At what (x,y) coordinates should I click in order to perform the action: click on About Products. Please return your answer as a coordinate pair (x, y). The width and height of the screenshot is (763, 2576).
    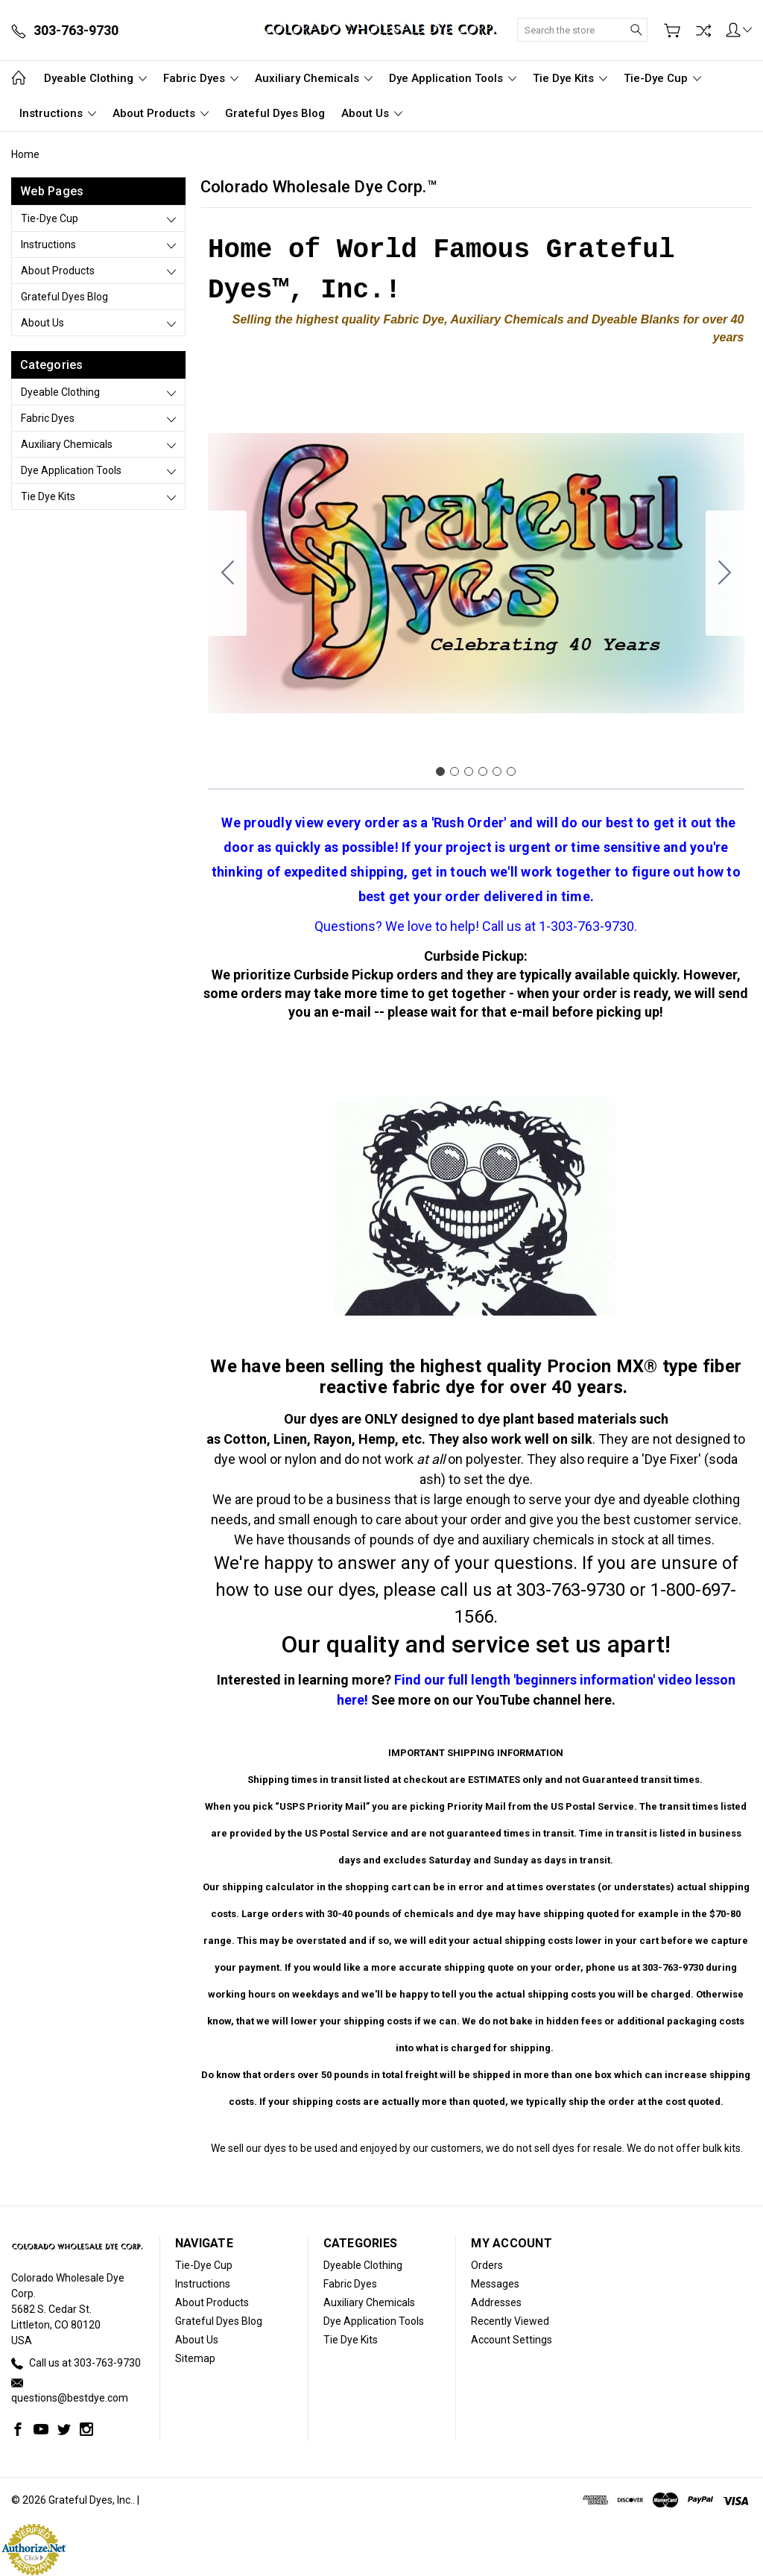
    Looking at the image, I should click on (161, 113).